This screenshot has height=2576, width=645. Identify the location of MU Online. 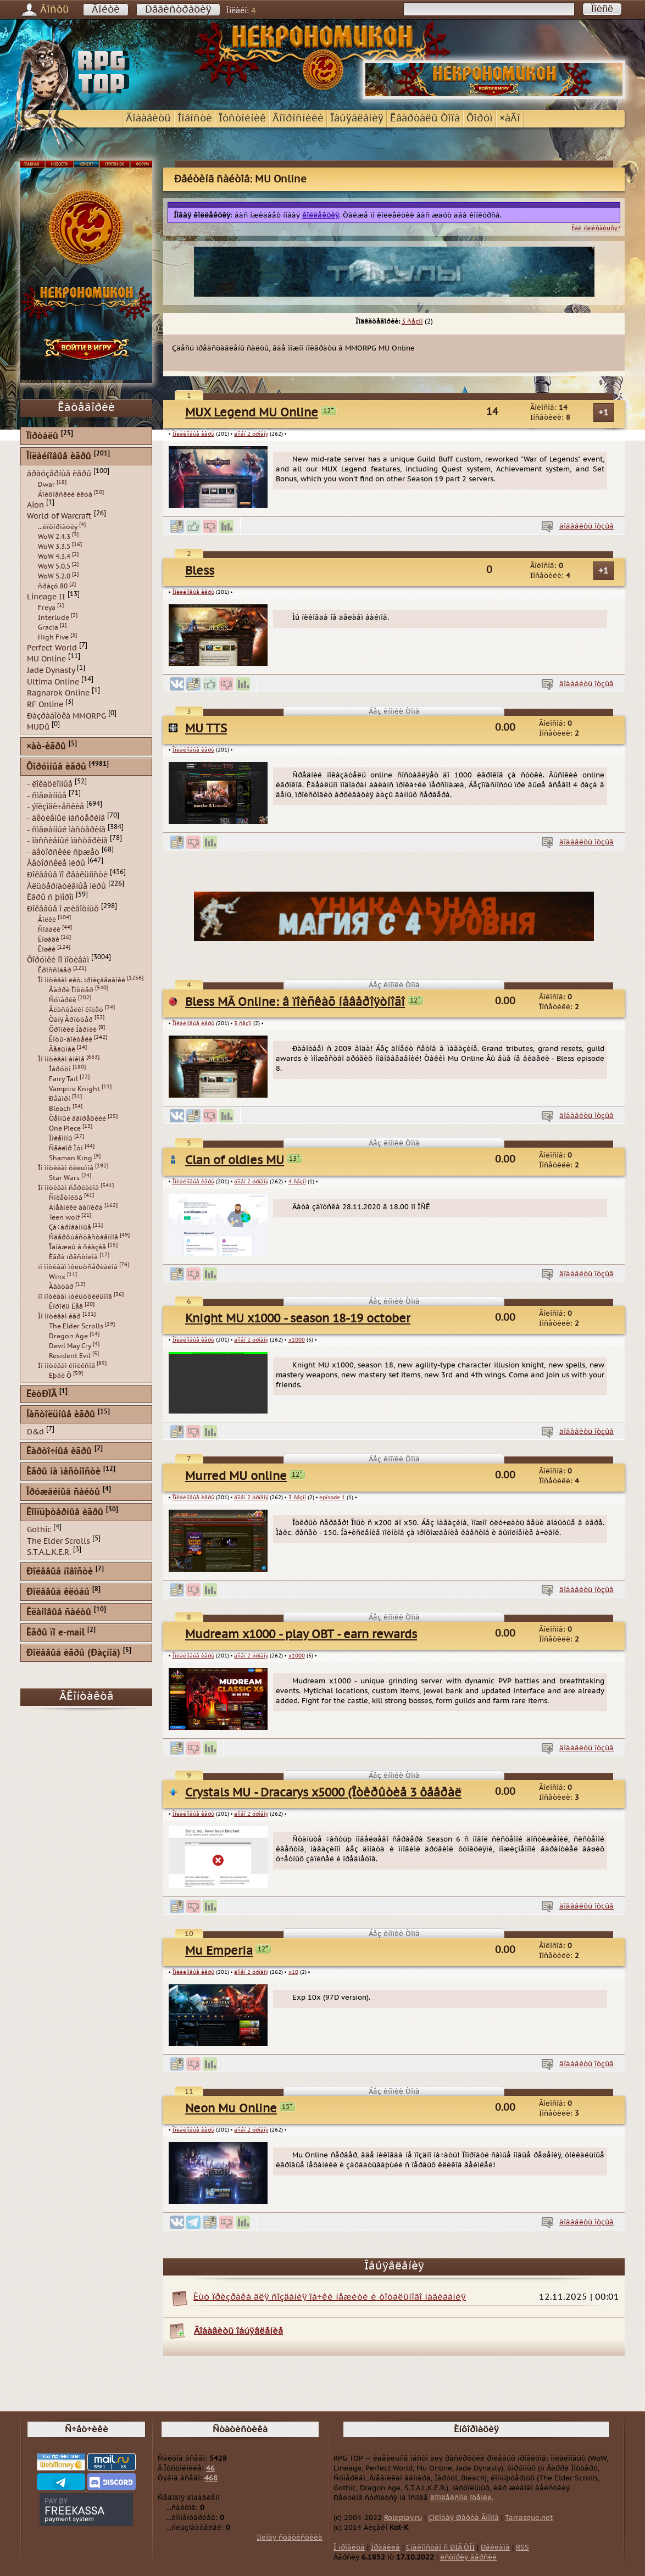
(46, 659).